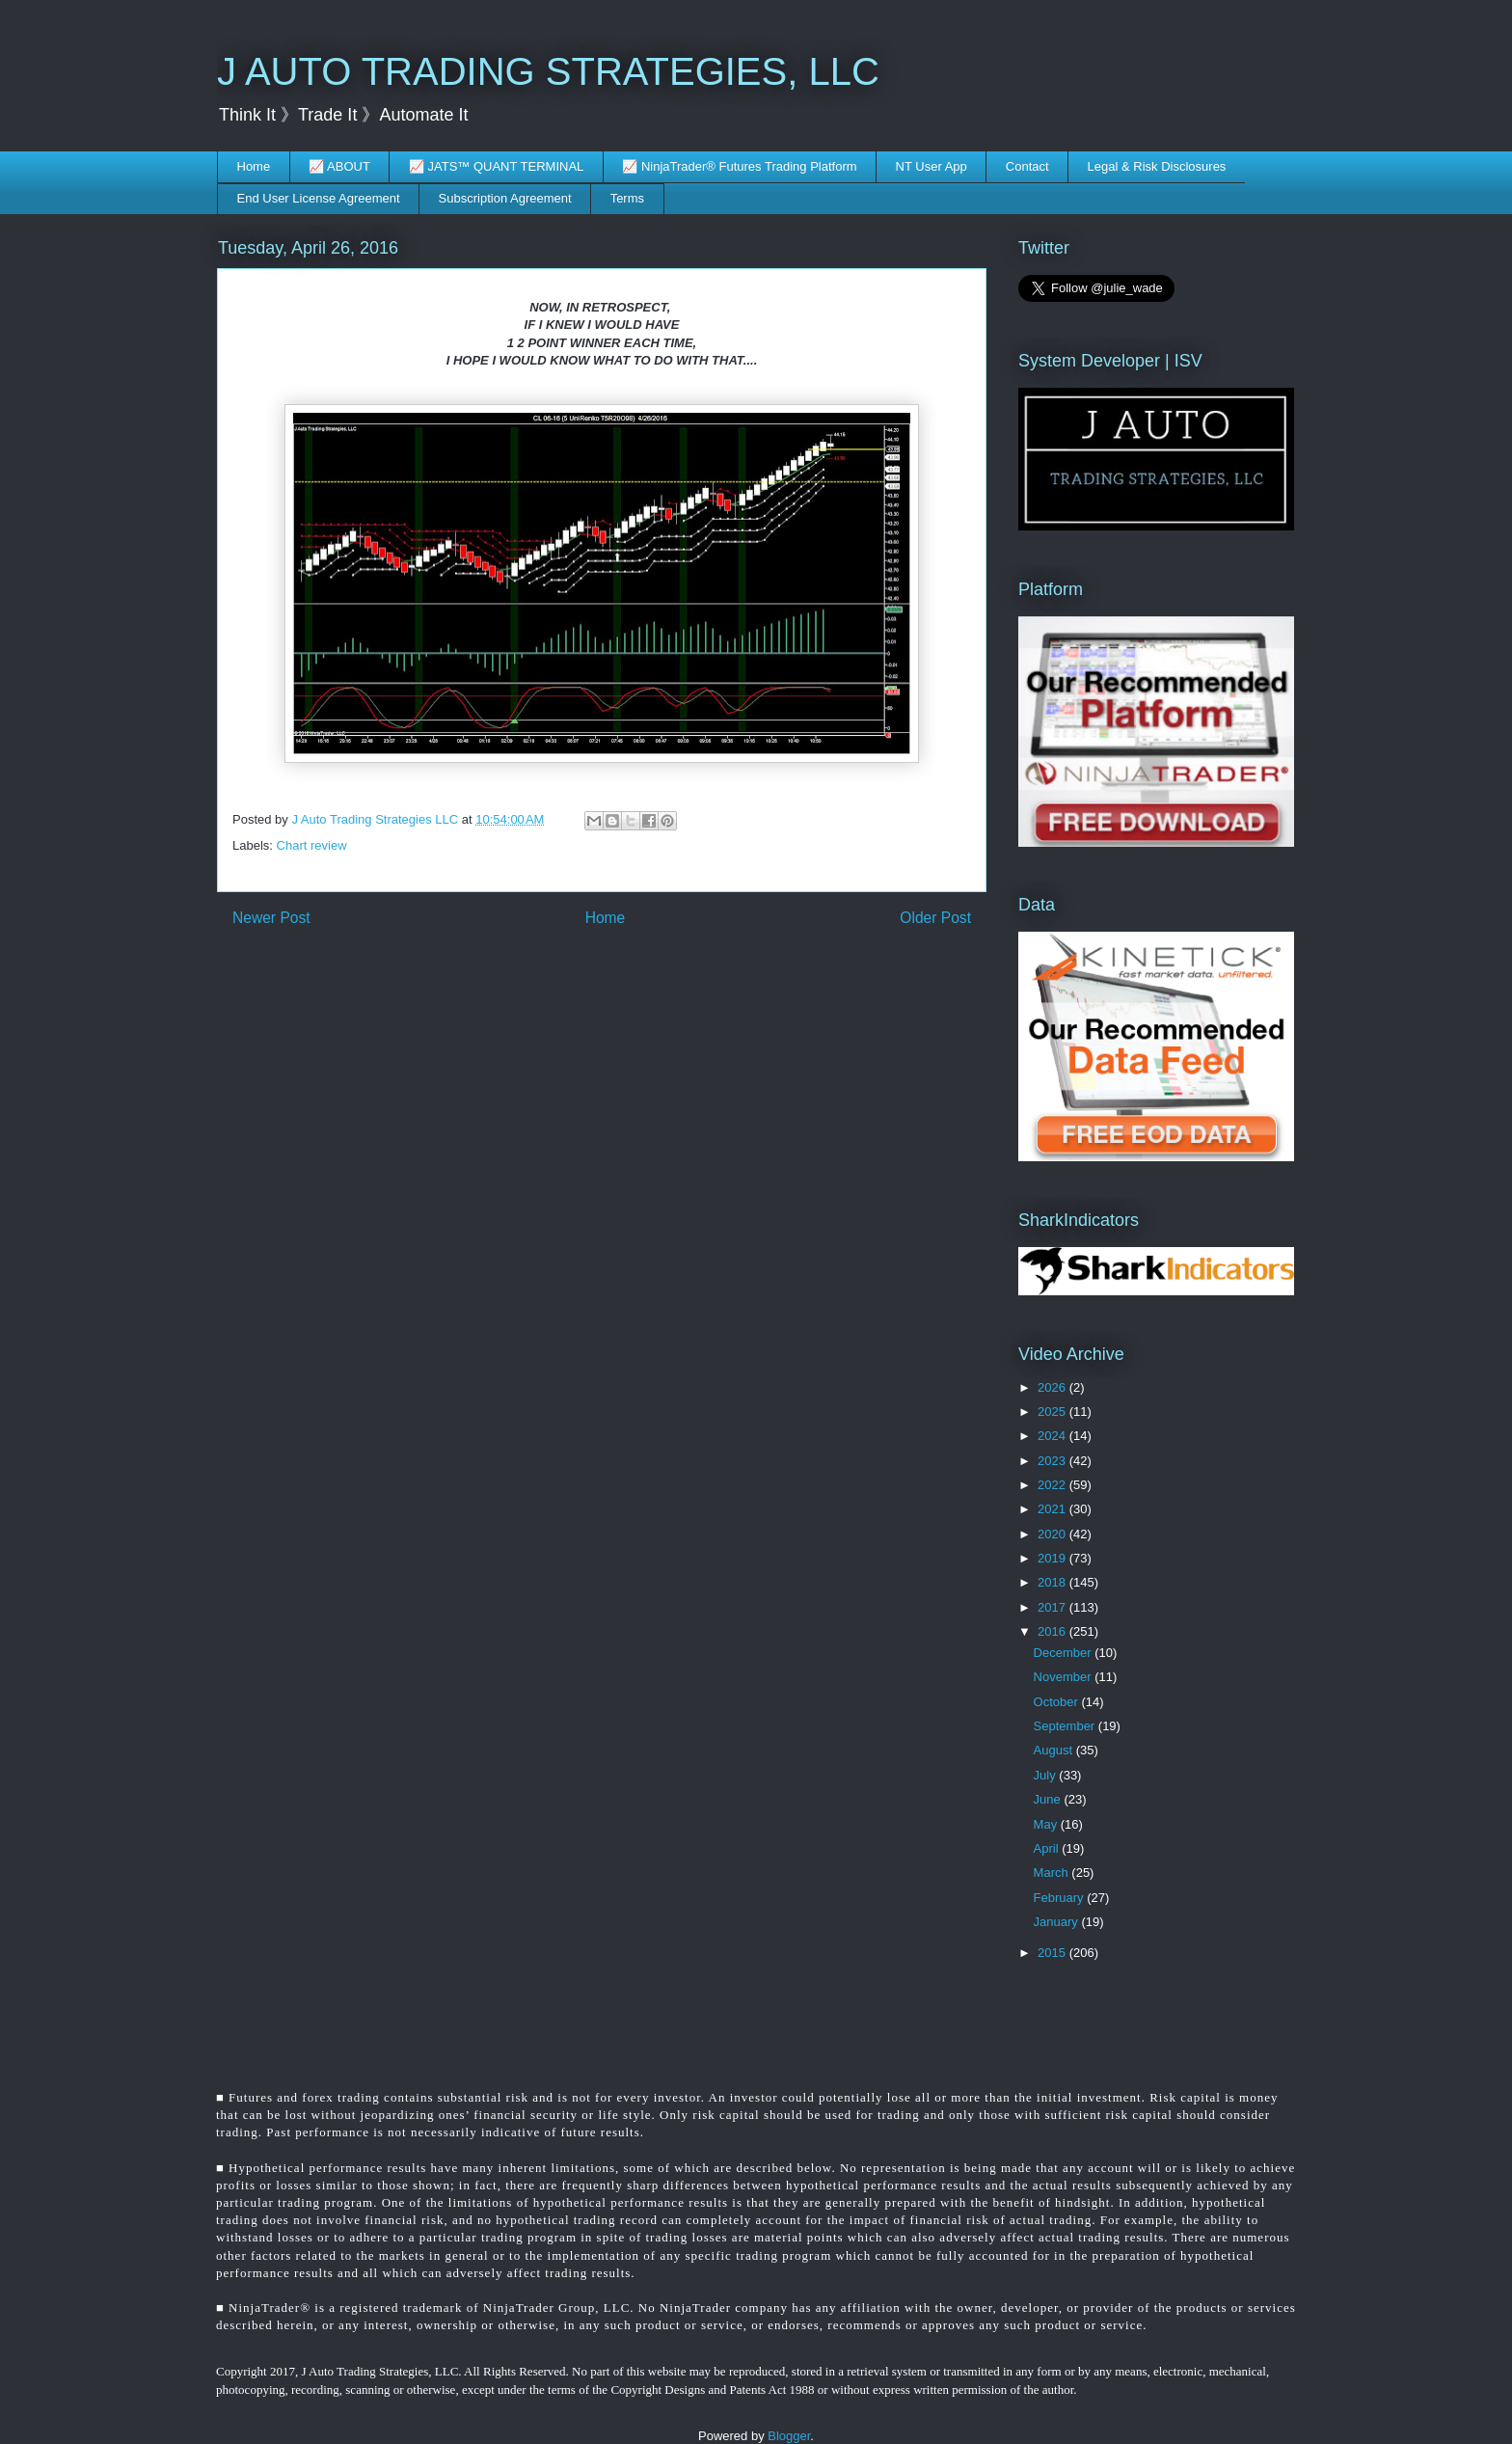 This screenshot has width=1512, height=2444. Describe the element at coordinates (1053, 1435) in the screenshot. I see `2024` at that location.